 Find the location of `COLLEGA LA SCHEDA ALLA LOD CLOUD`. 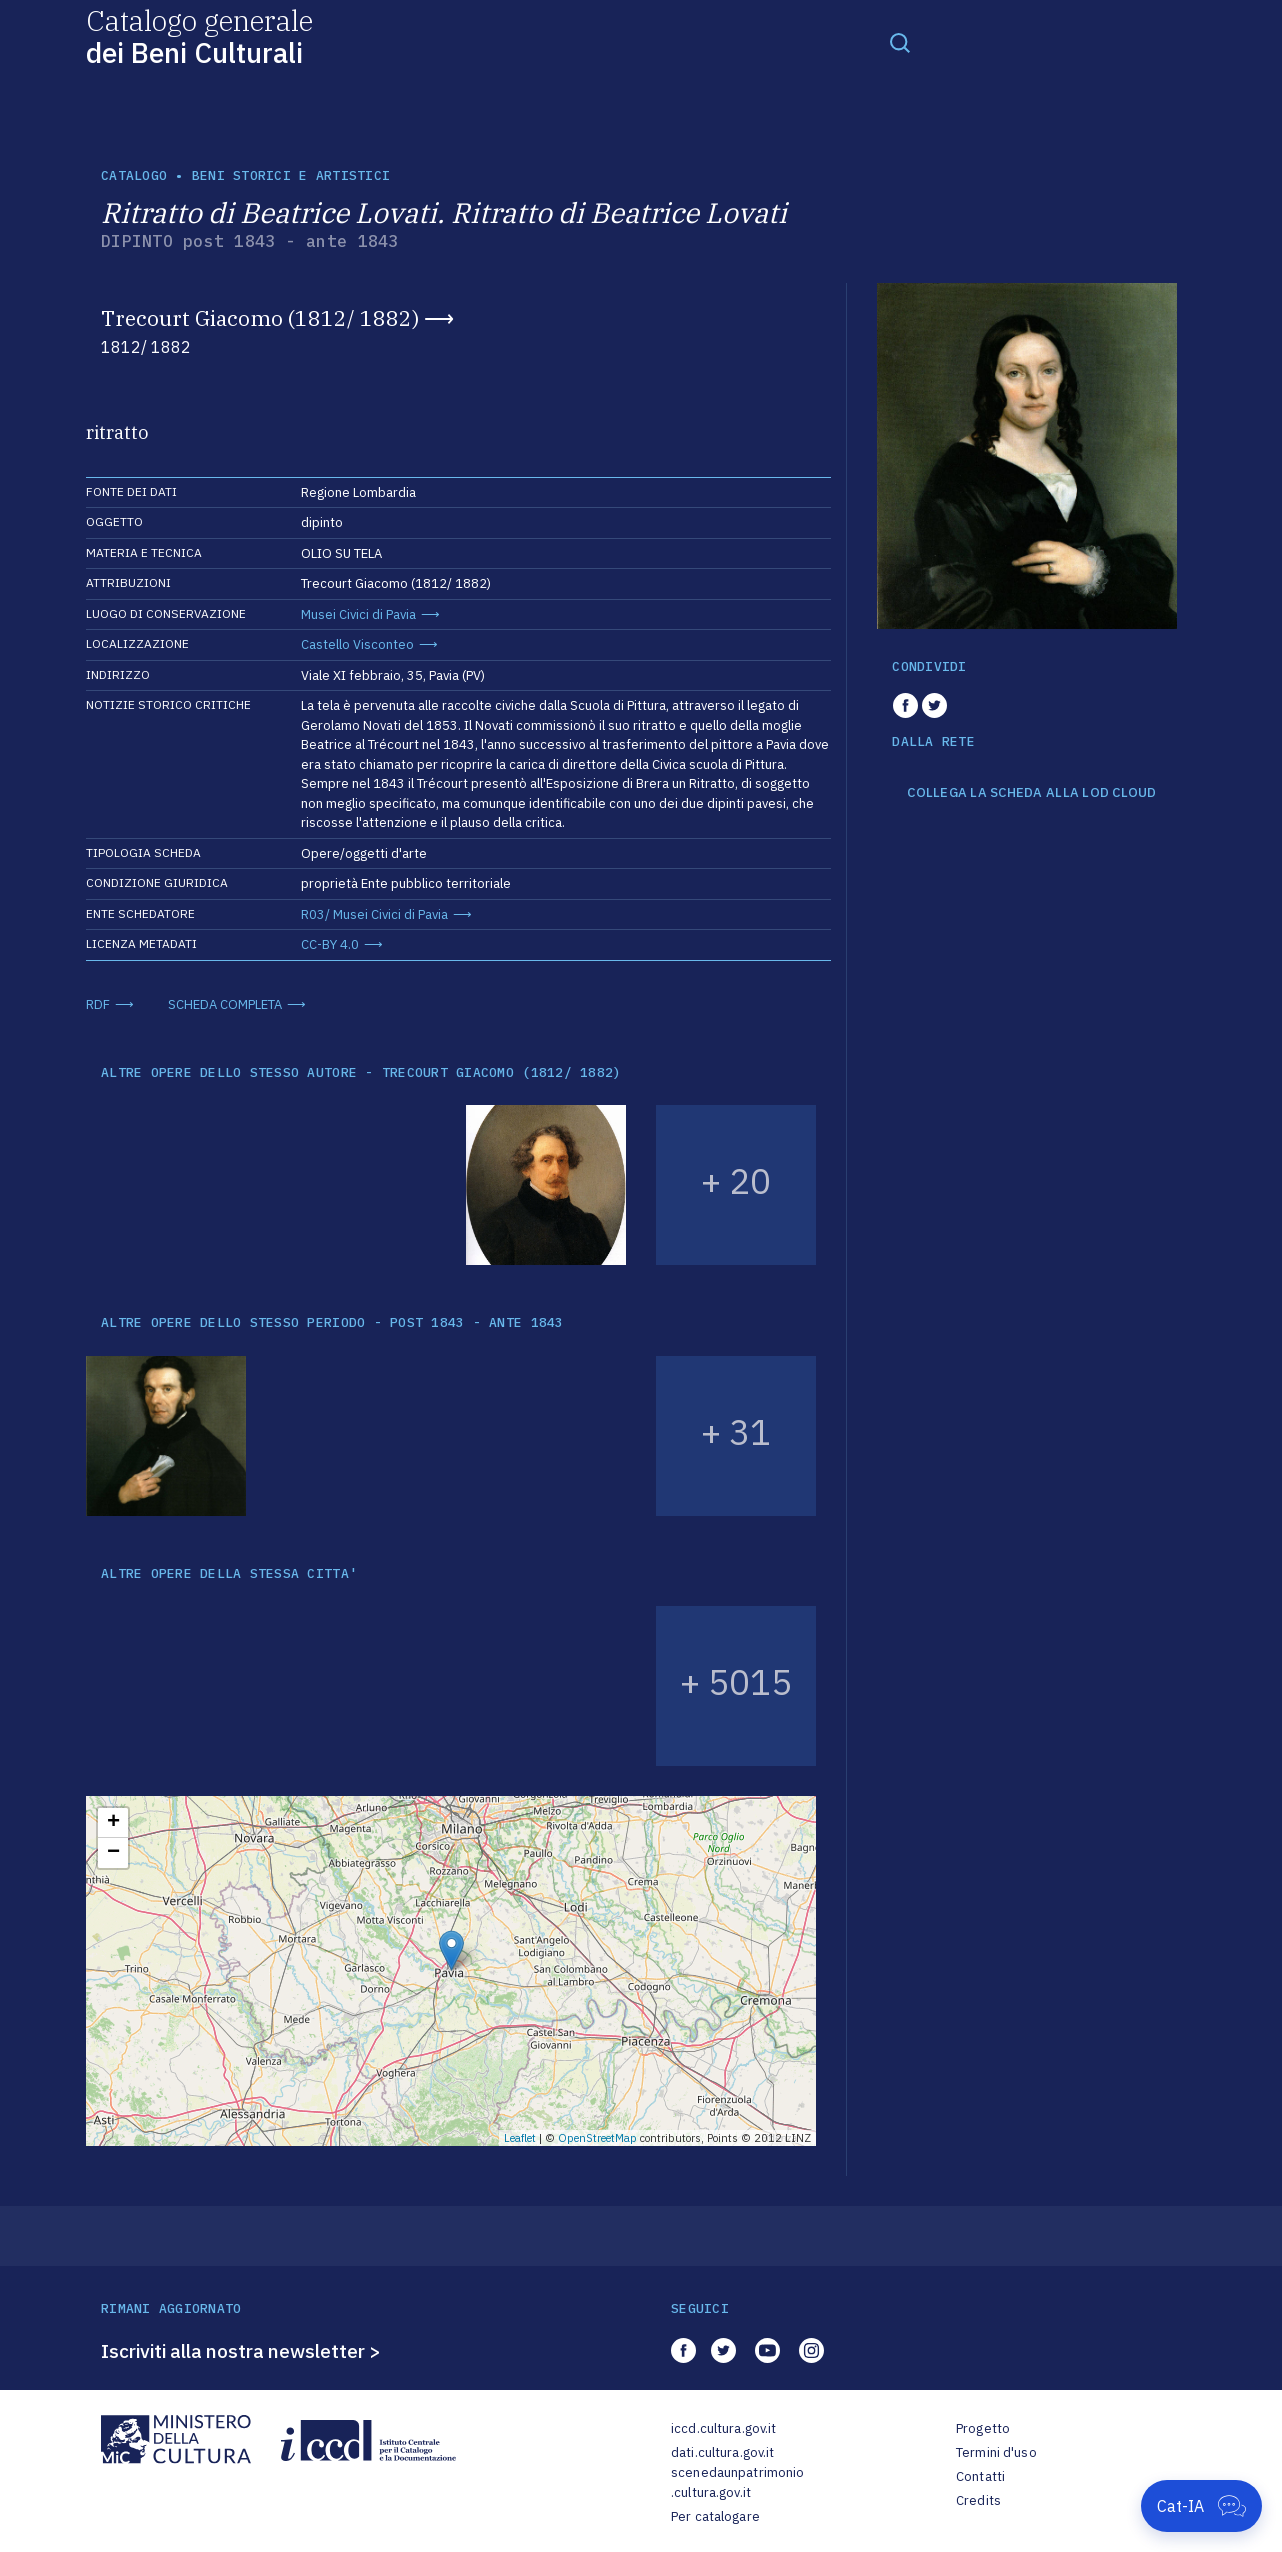

COLLEGA LA SCHEDA ALLA LOD CLOUD is located at coordinates (1031, 793).